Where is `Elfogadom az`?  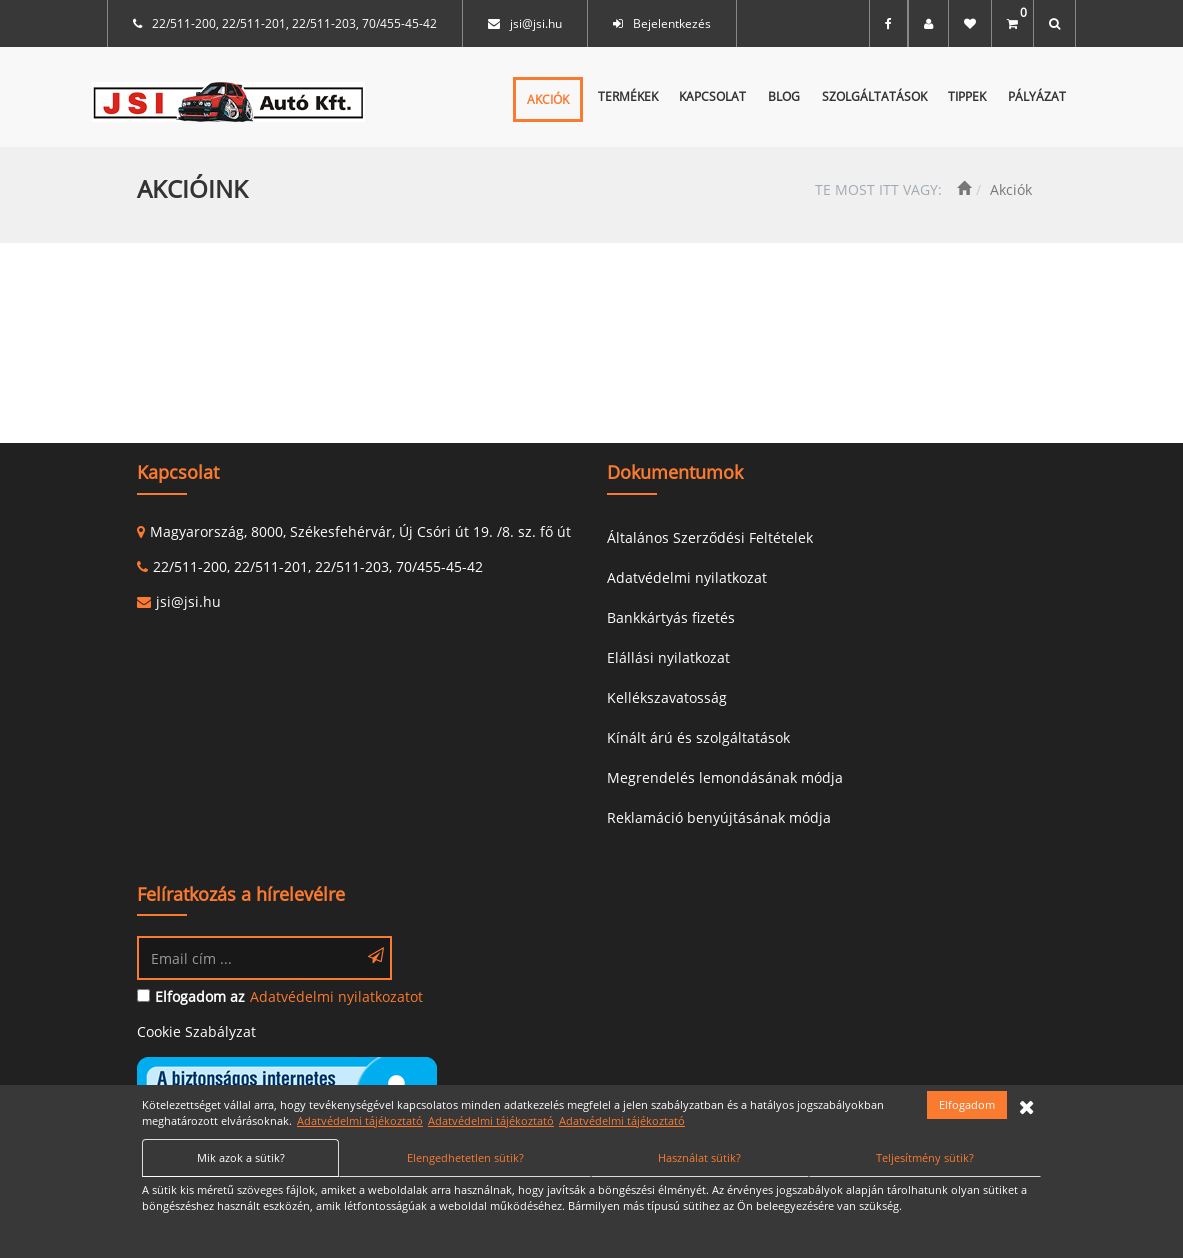 Elfogadom az is located at coordinates (200, 996).